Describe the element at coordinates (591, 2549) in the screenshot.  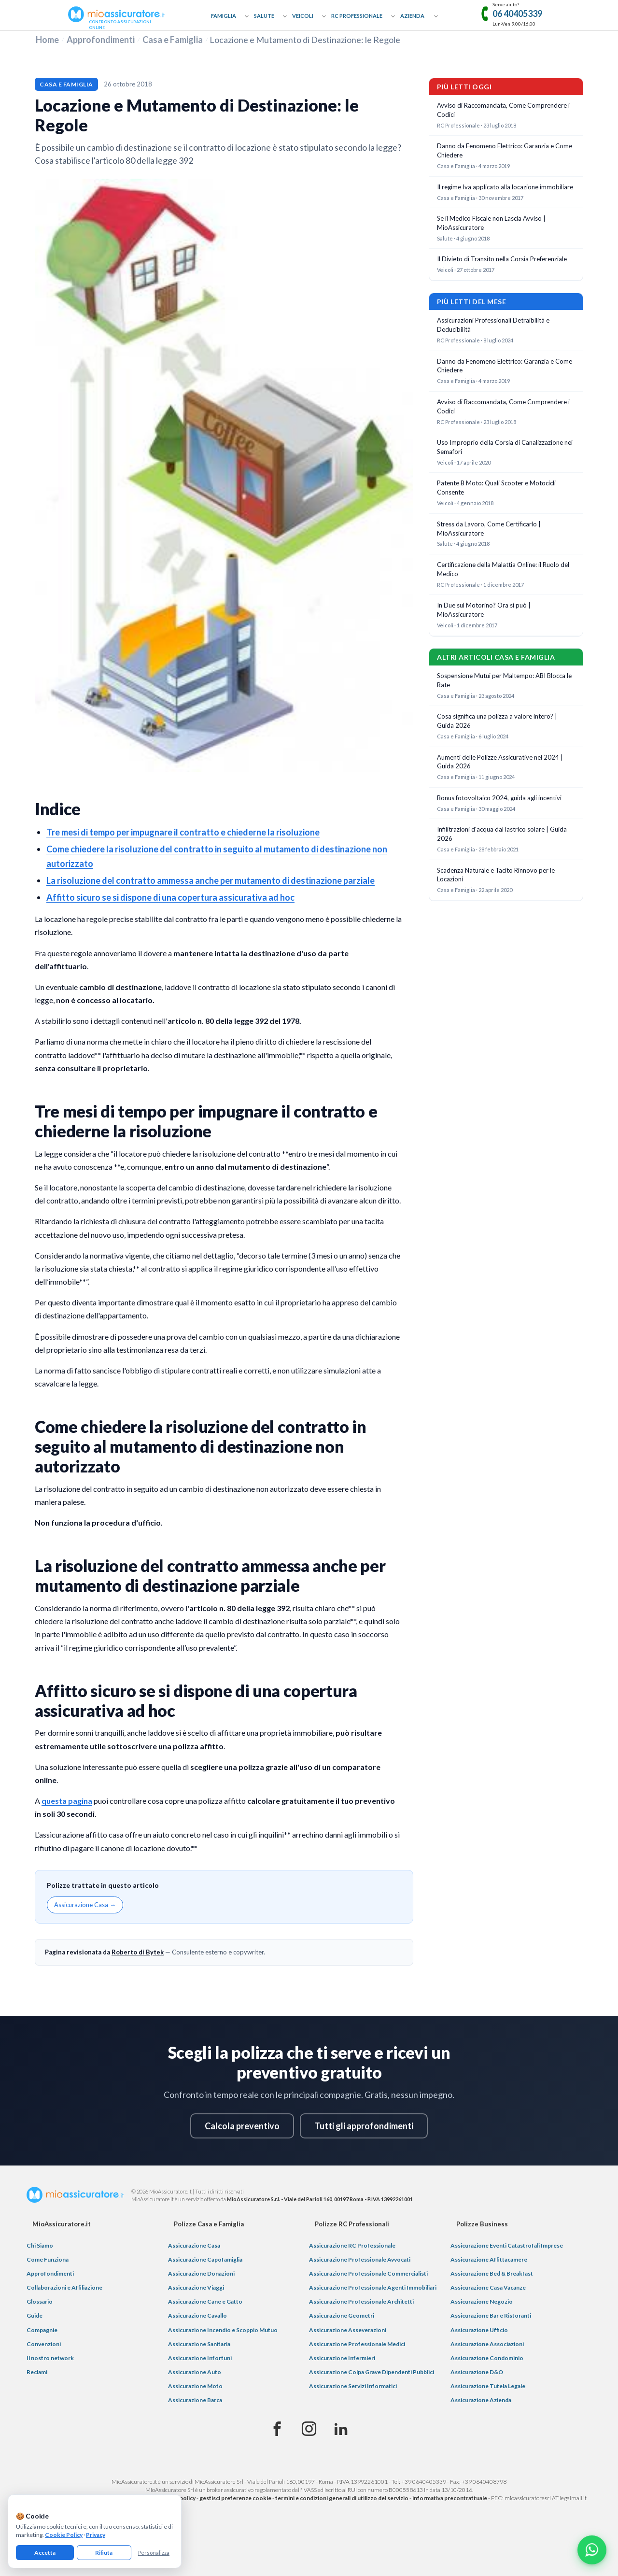
I see `[Chatta con noi su WhatsApp]` at that location.